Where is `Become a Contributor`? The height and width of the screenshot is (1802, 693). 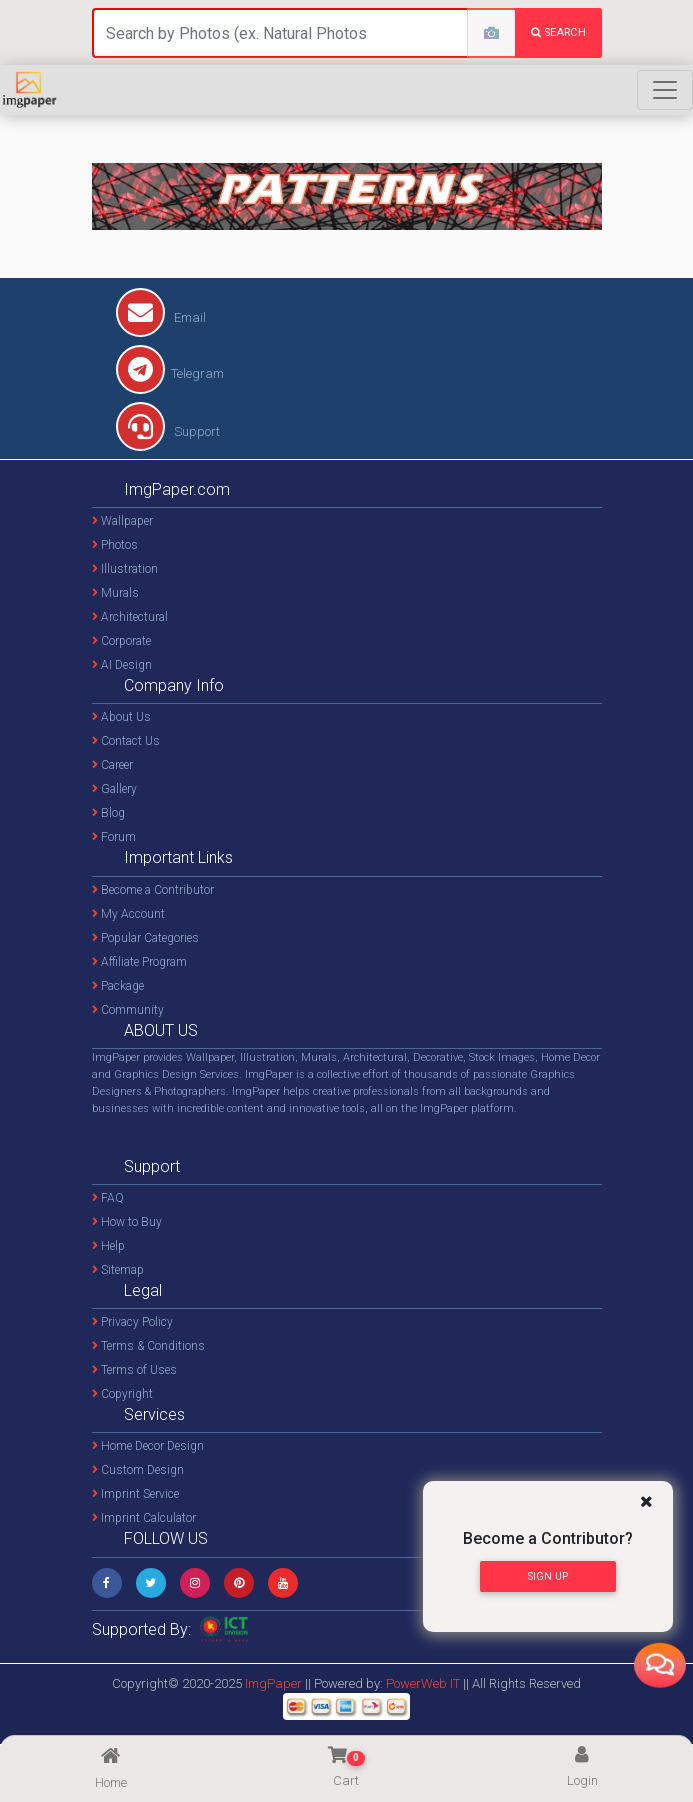
Become a Contributor is located at coordinates (153, 890).